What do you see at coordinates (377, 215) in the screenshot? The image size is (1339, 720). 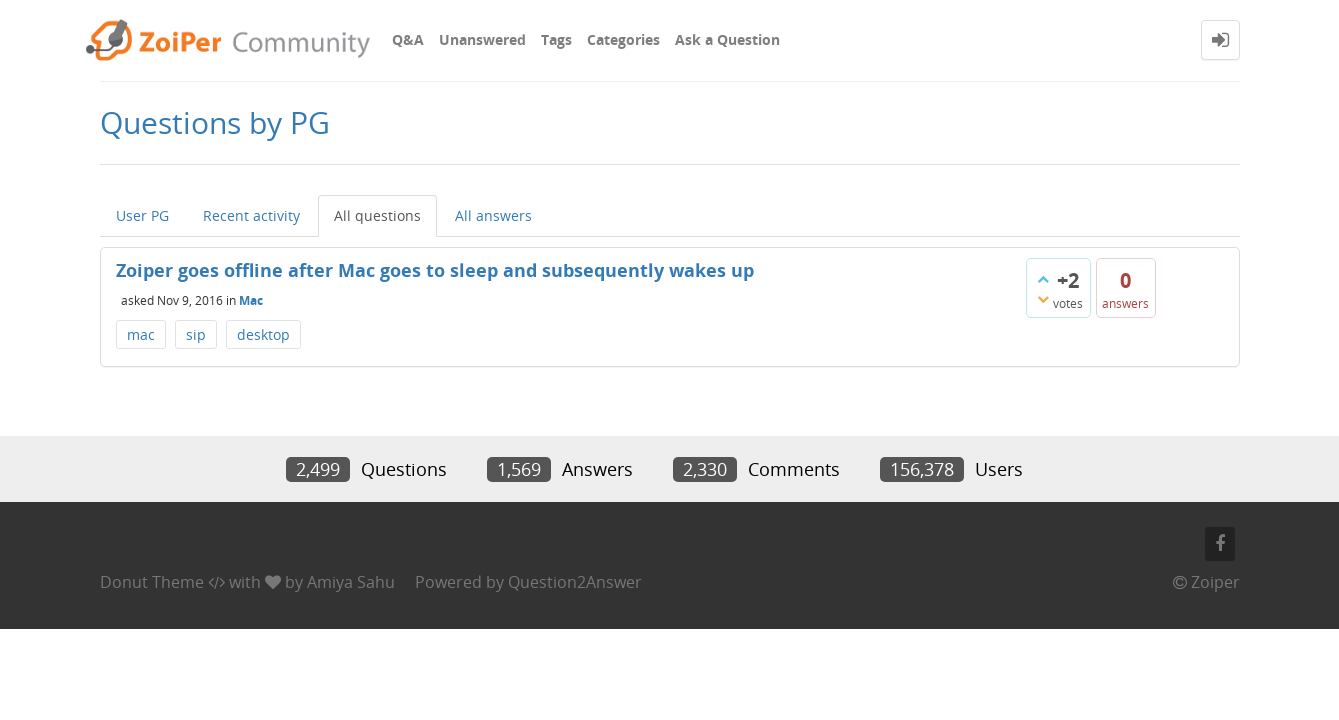 I see `All questions` at bounding box center [377, 215].